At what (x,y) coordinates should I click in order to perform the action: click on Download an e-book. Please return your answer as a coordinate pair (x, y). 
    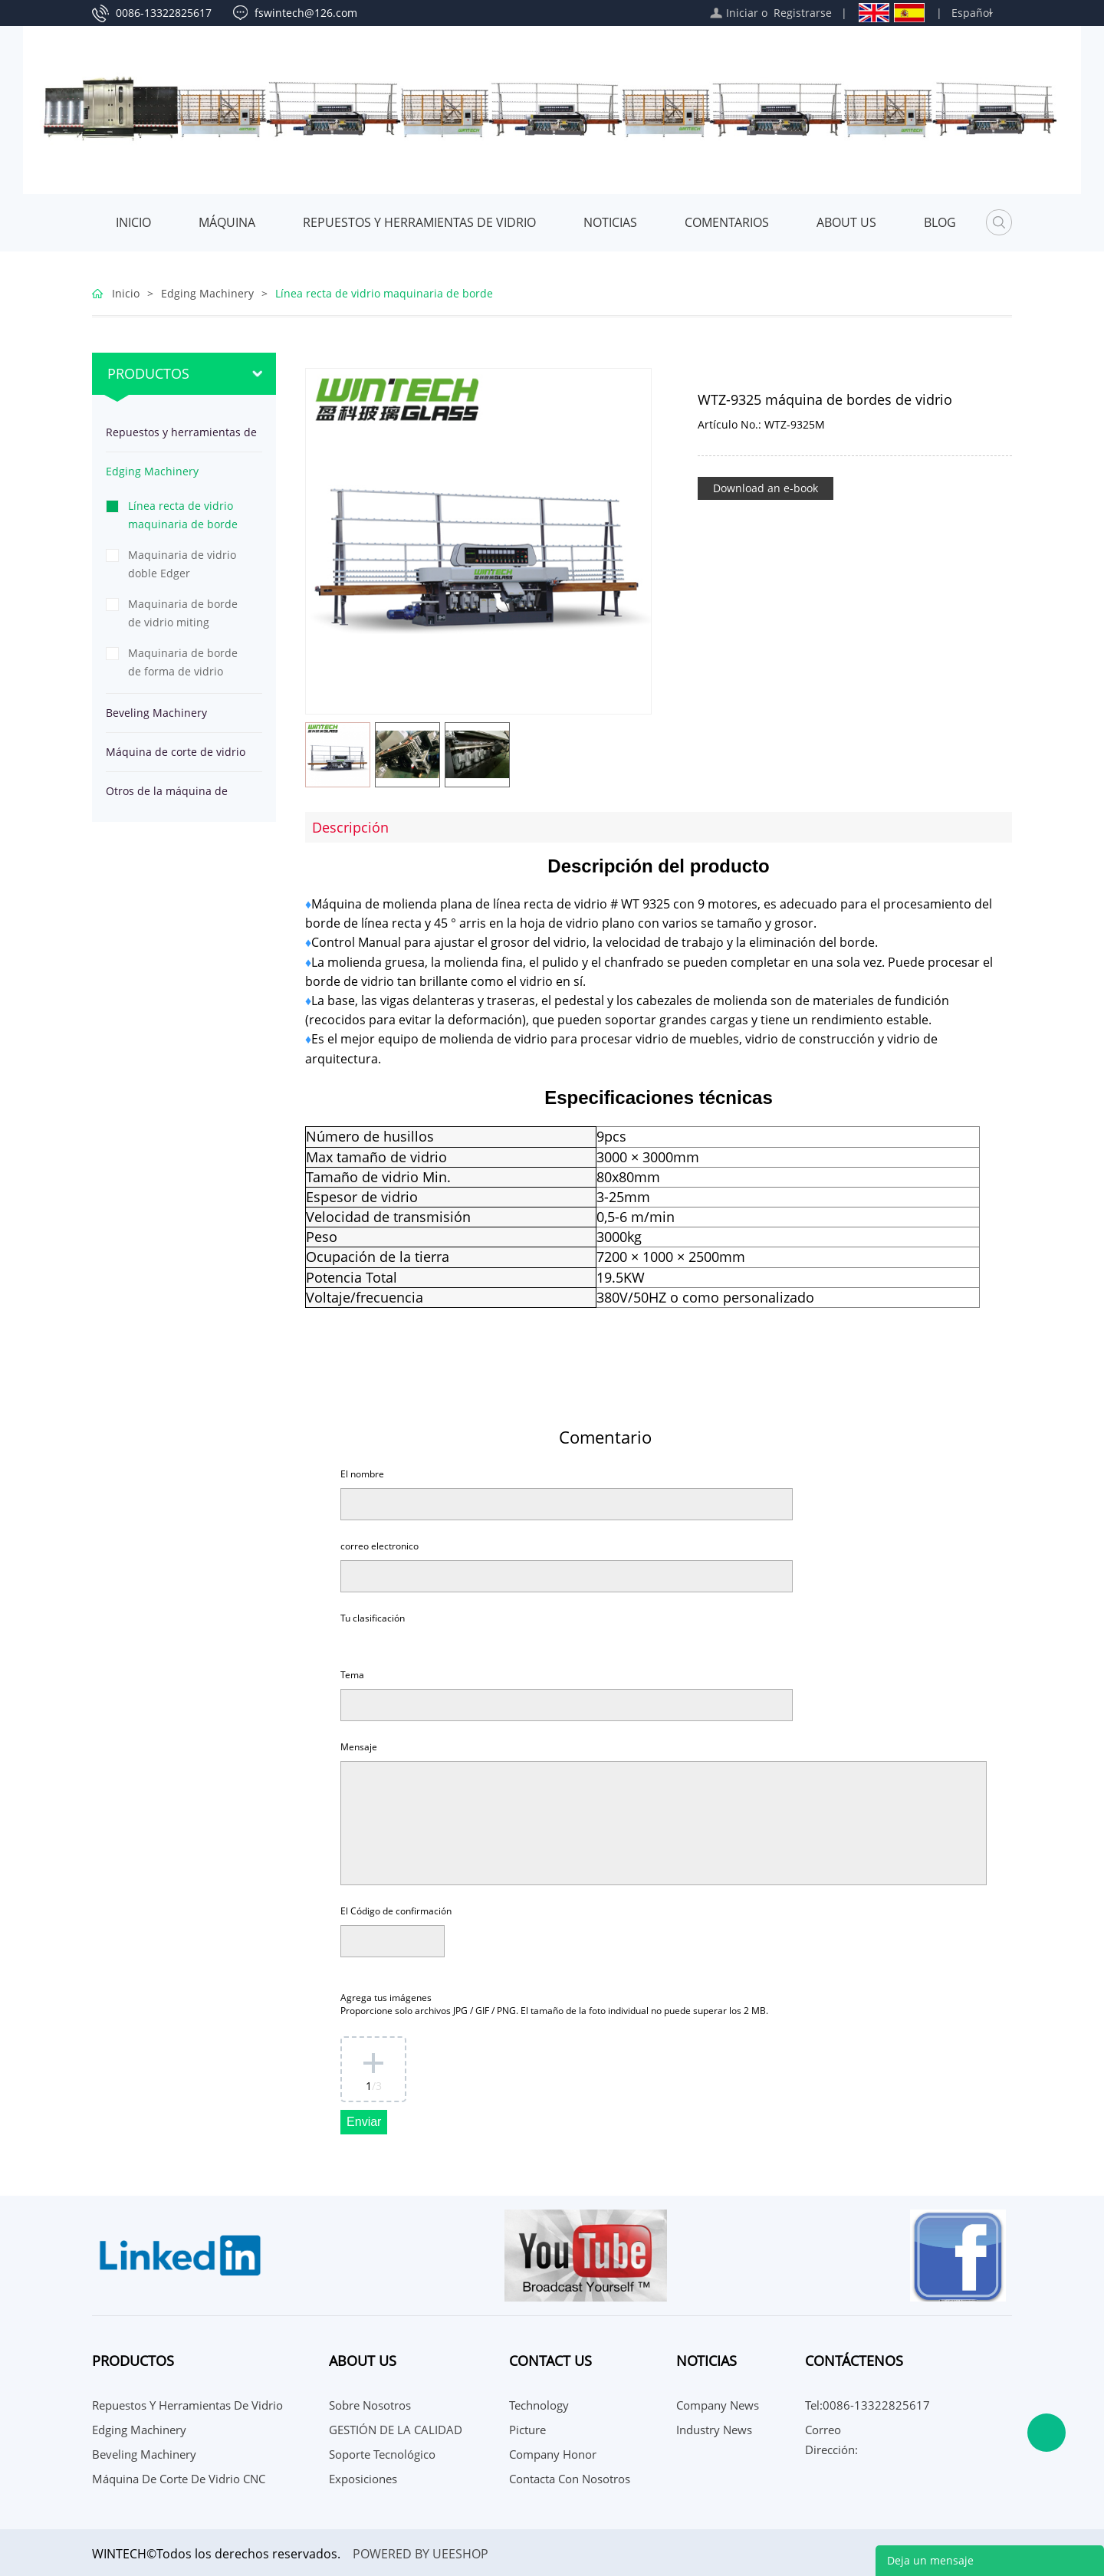
    Looking at the image, I should click on (765, 488).